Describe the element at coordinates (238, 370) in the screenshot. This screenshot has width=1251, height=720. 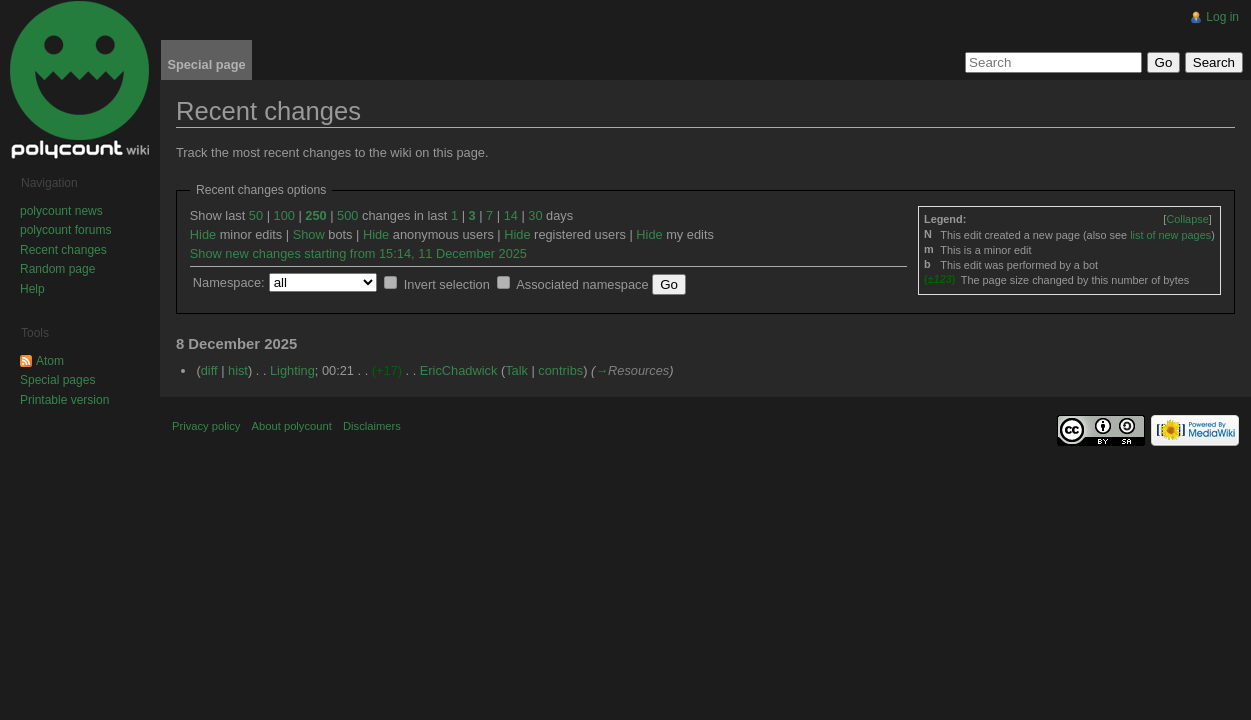
I see `hist` at that location.